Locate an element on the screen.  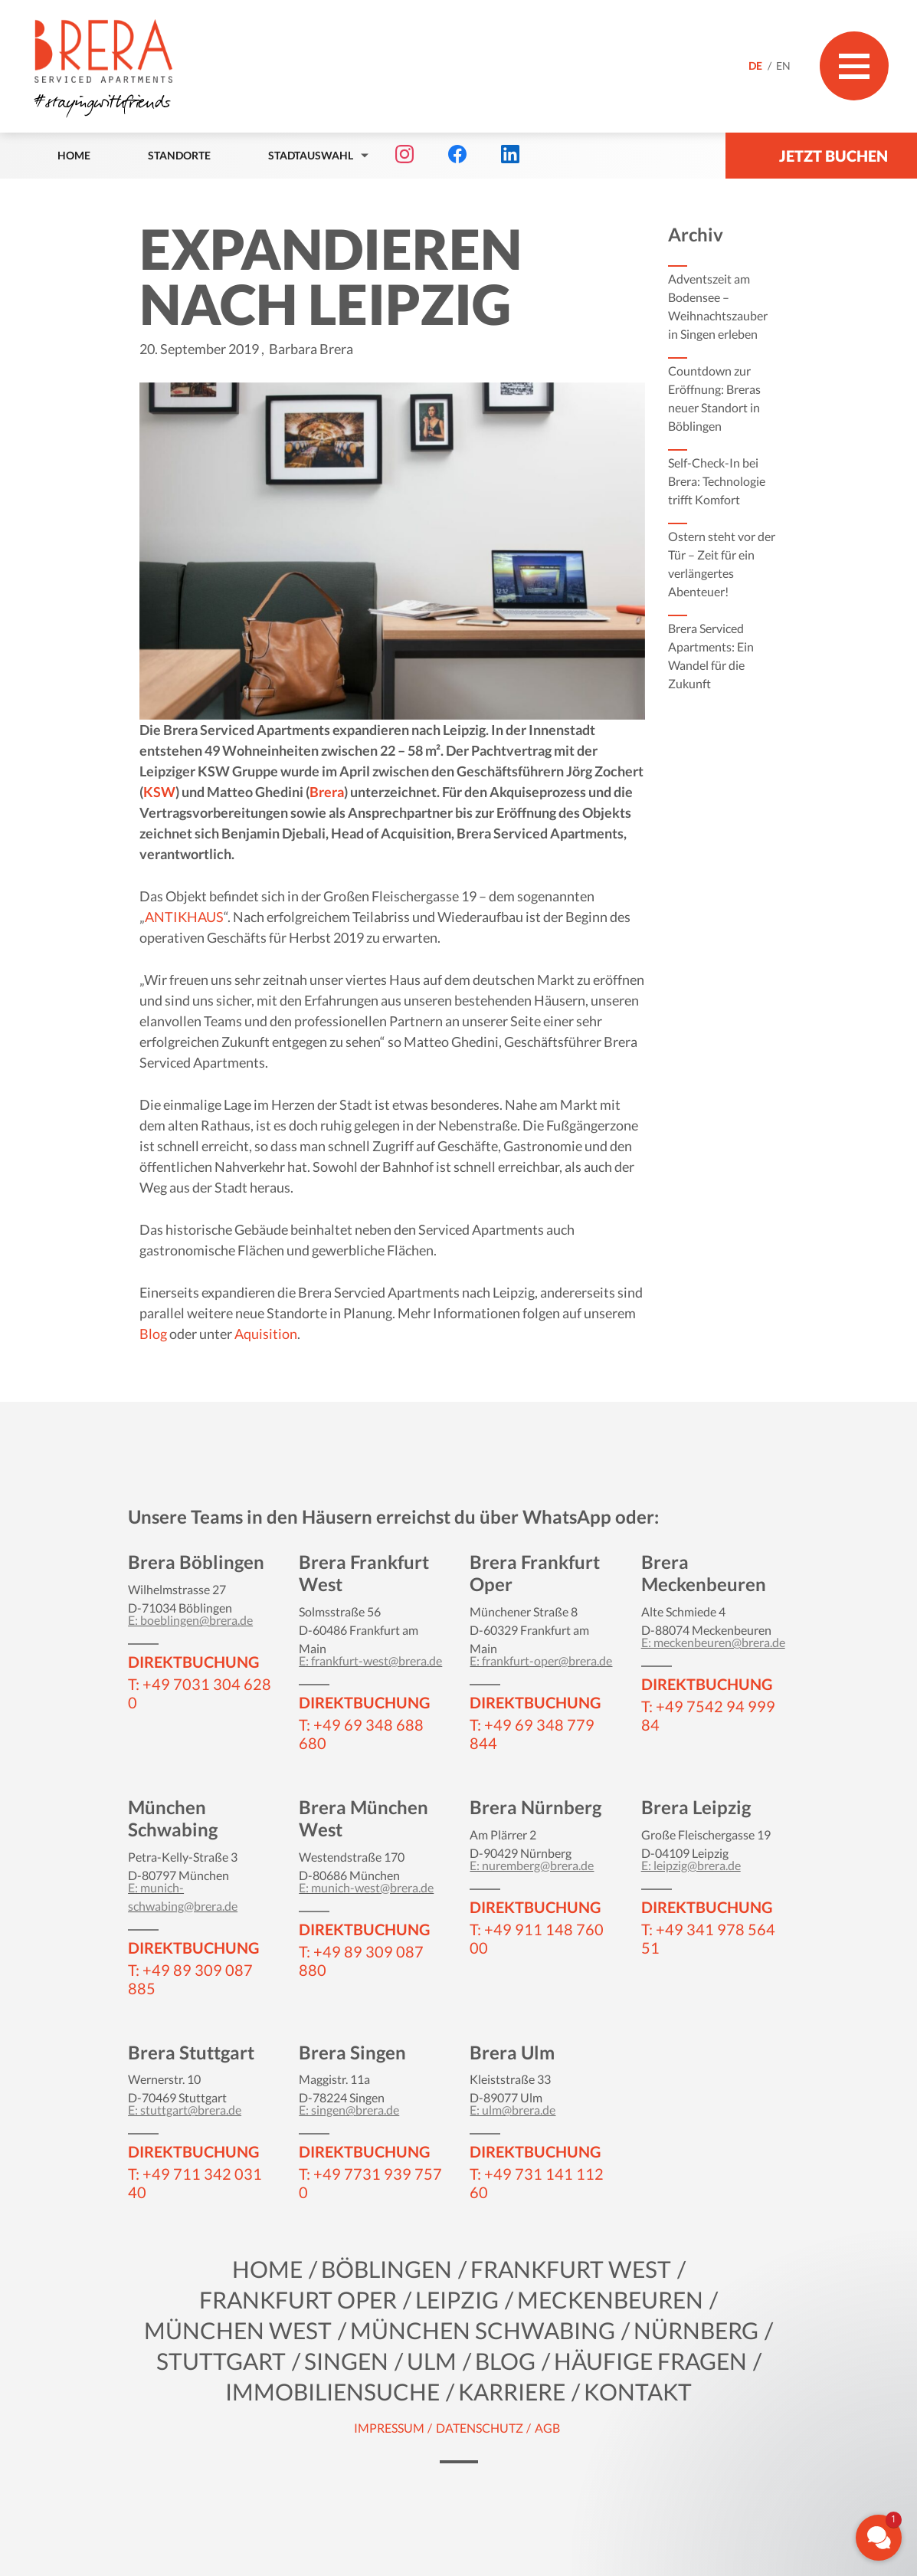
Singen is located at coordinates (346, 2360).